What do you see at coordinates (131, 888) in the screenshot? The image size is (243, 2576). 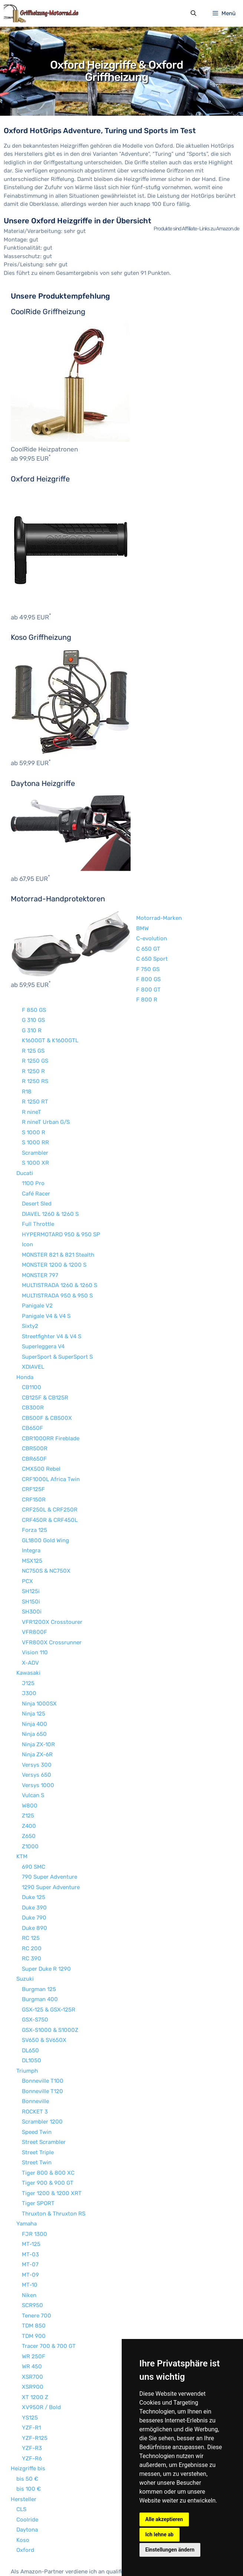 I see `C 650 GT` at bounding box center [131, 888].